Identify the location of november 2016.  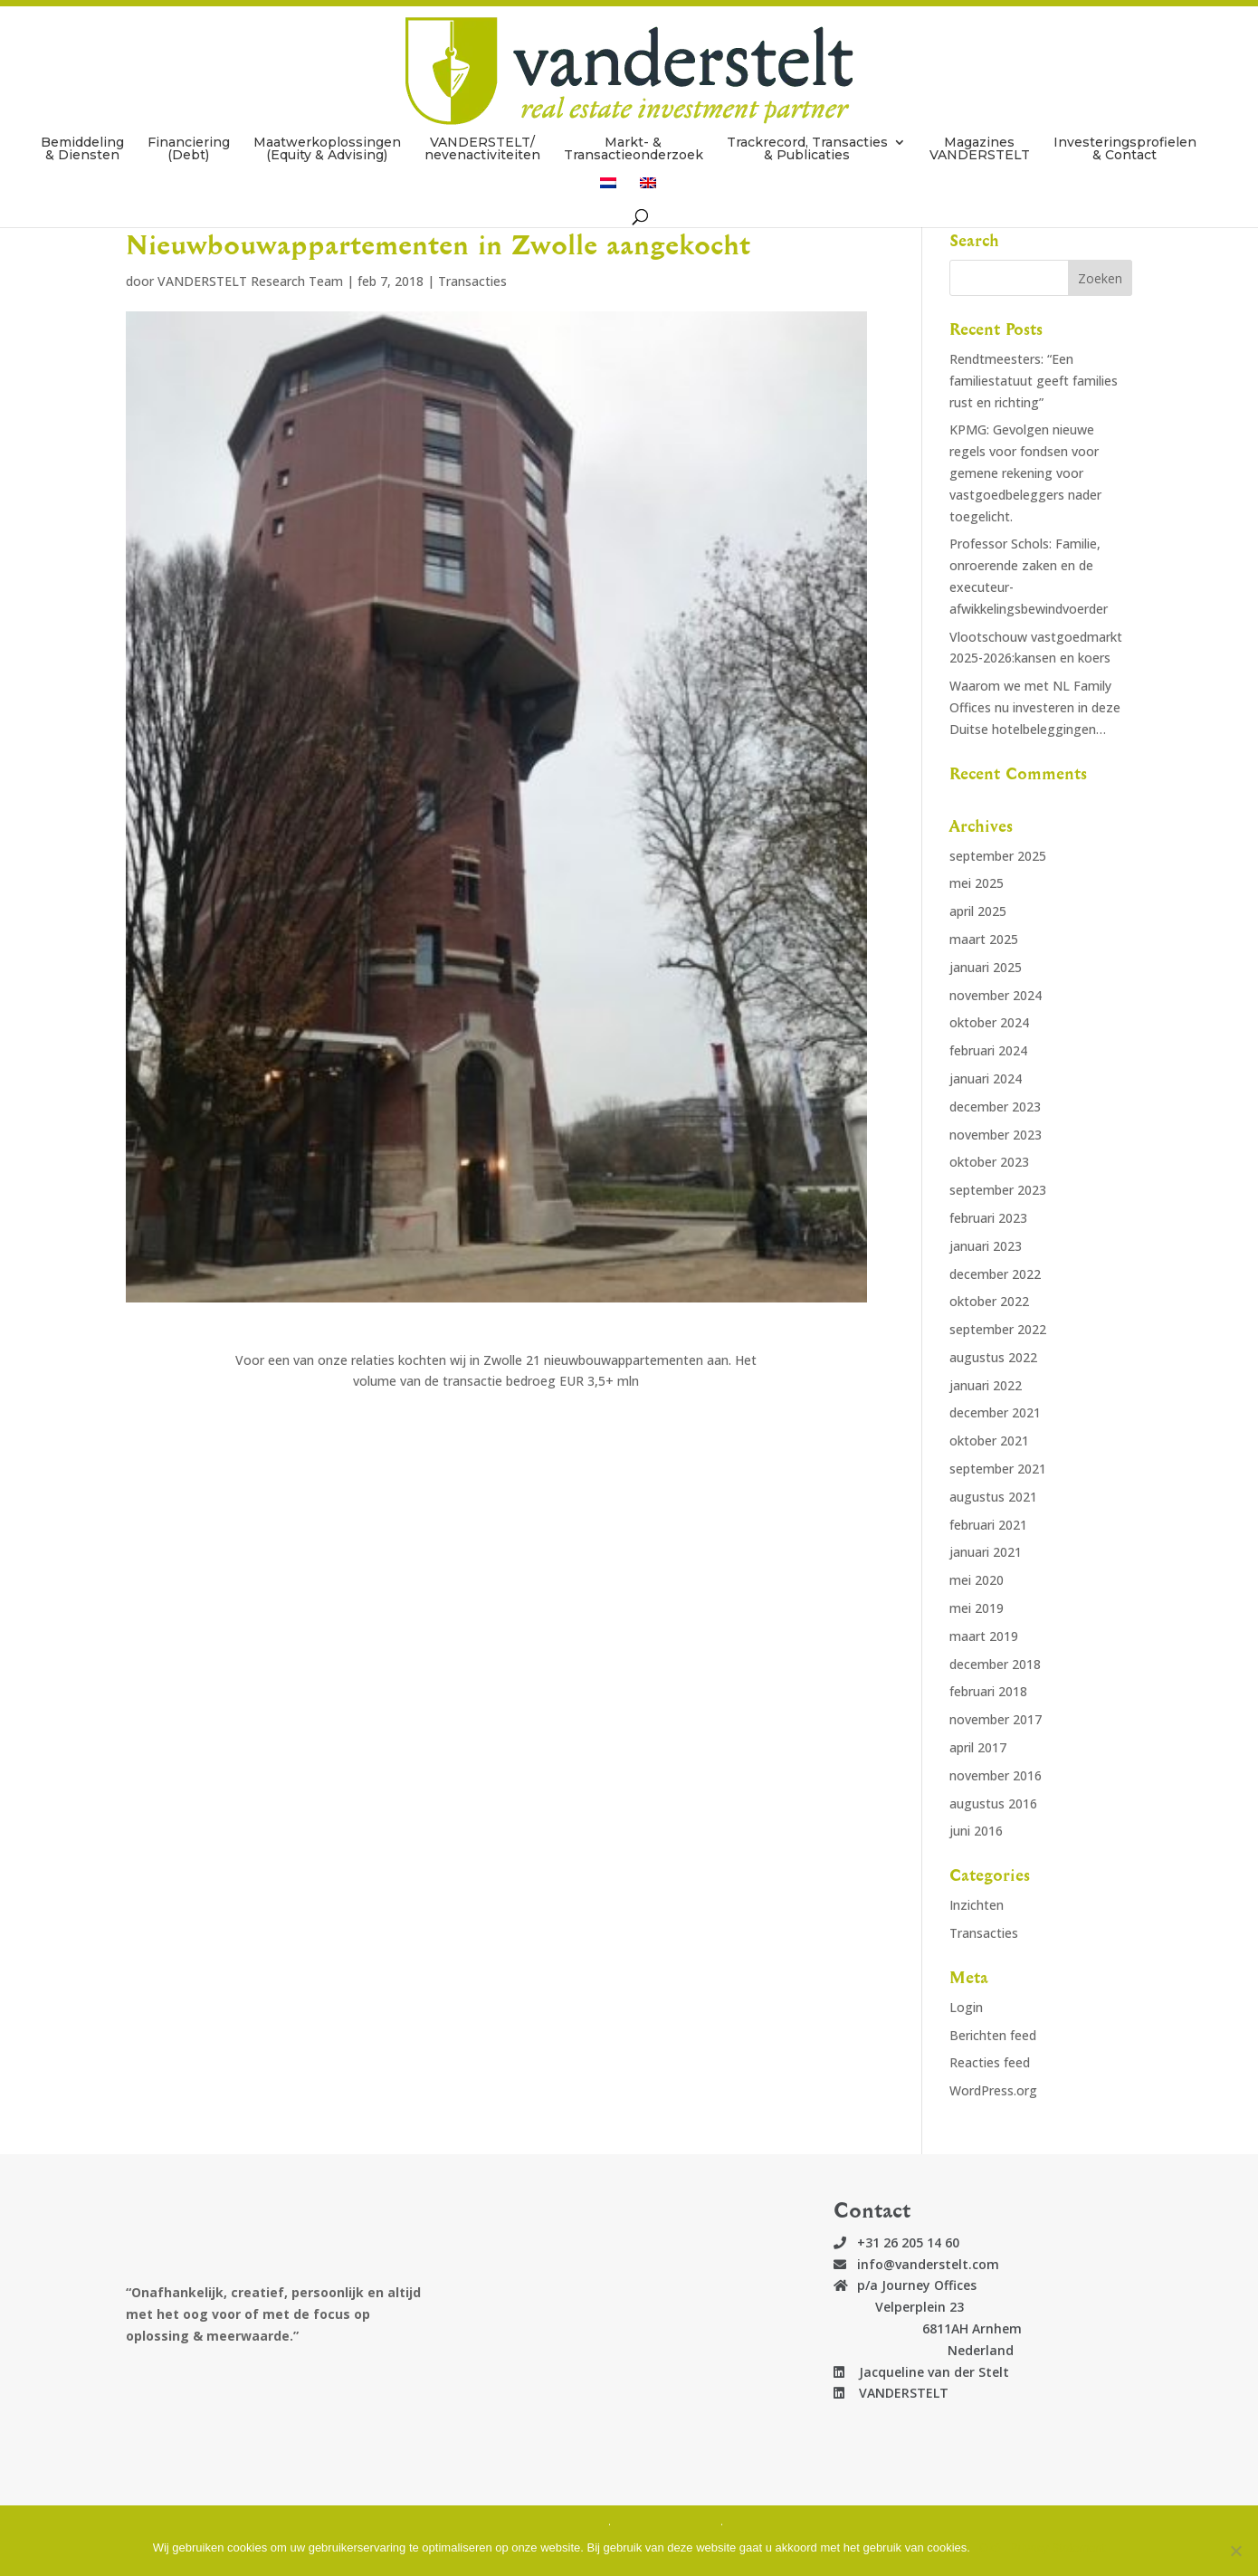
(995, 1775).